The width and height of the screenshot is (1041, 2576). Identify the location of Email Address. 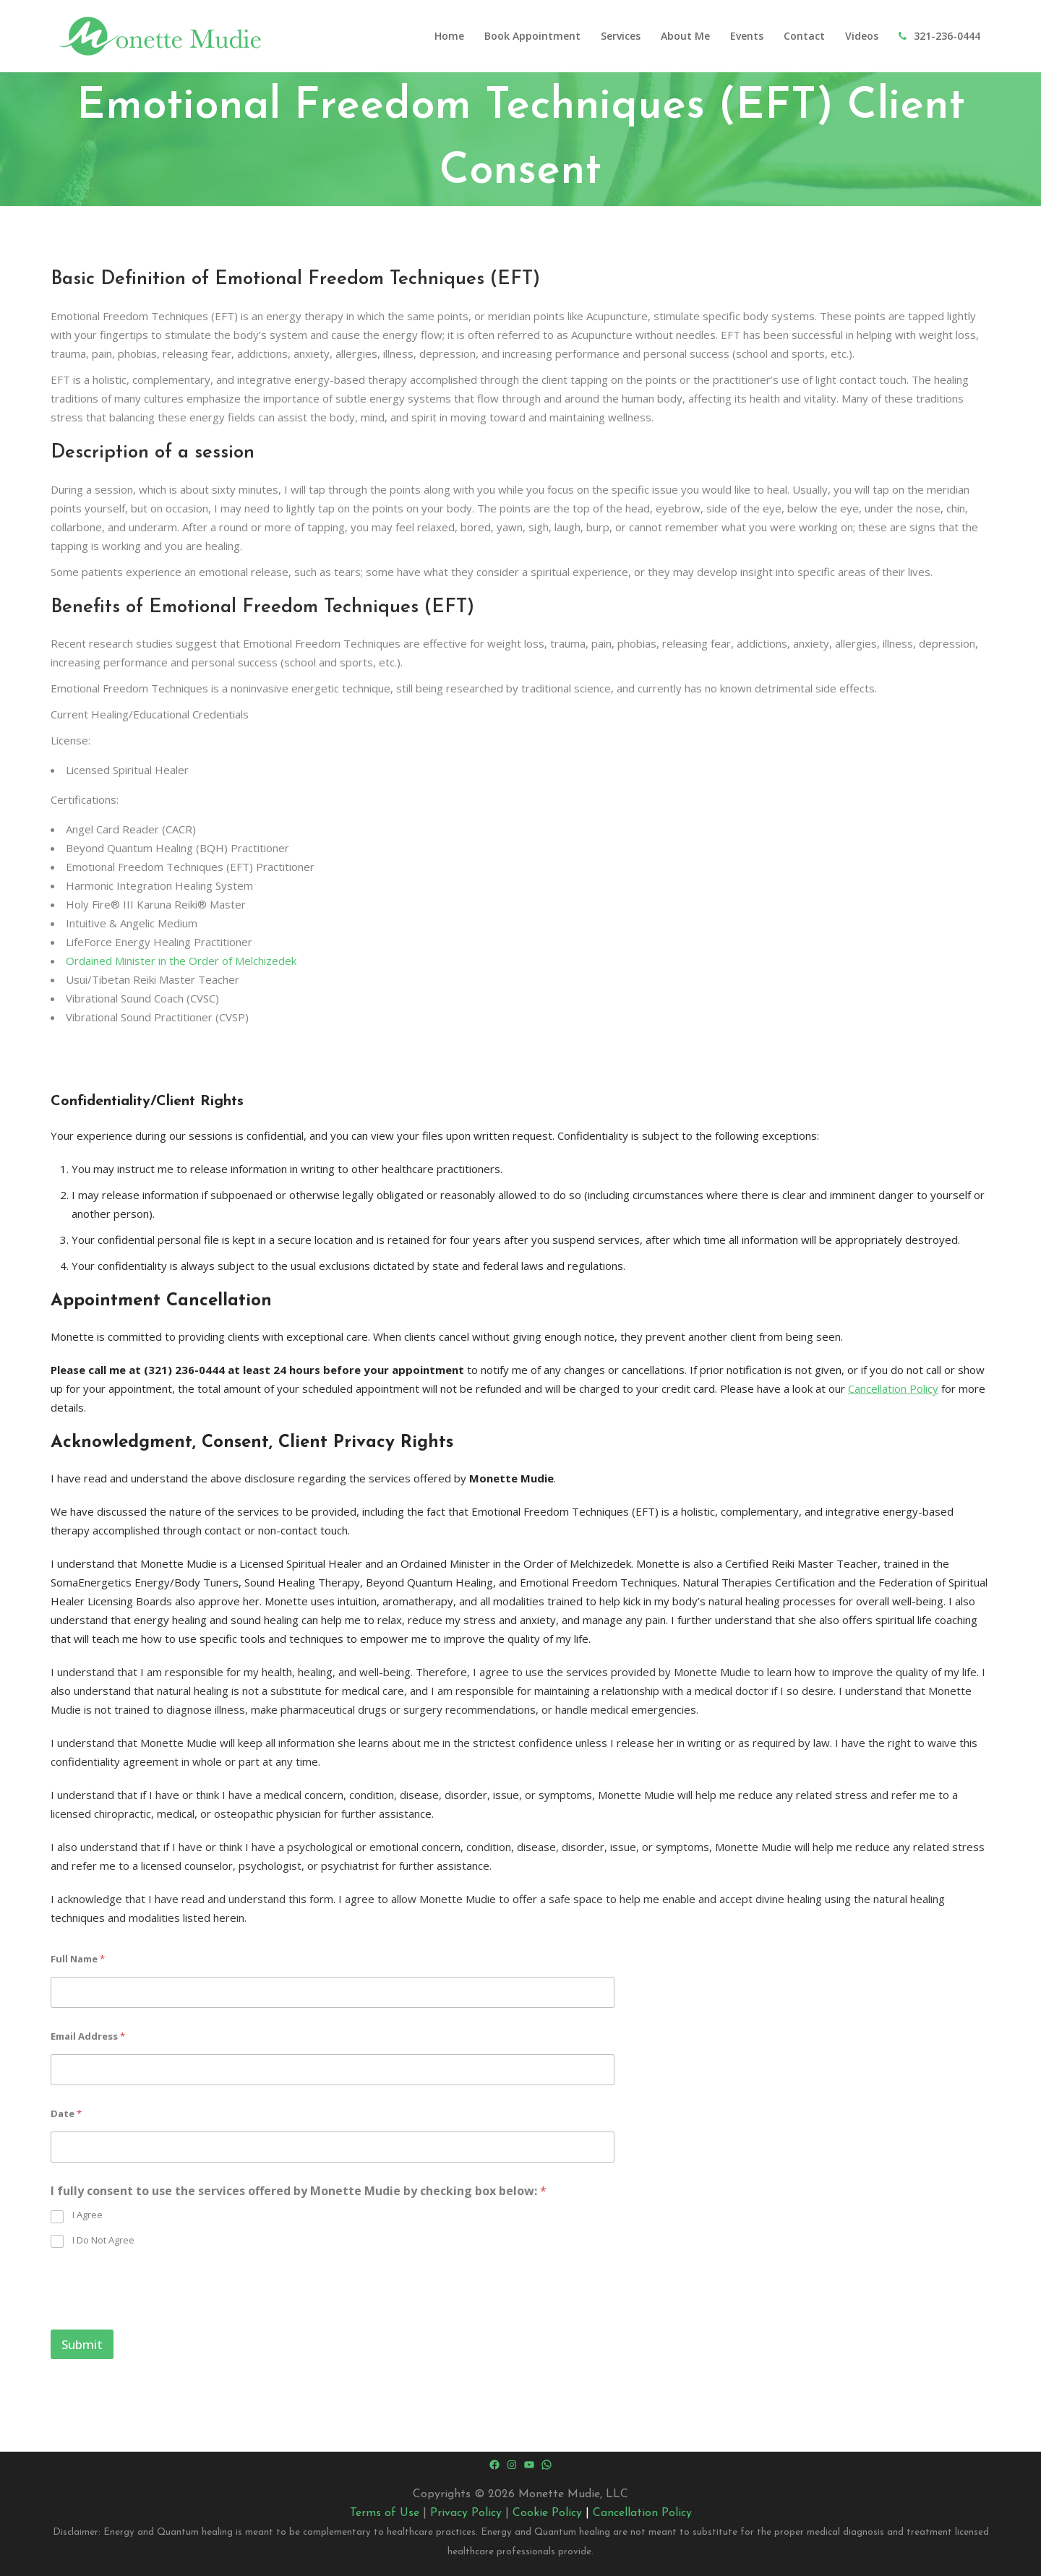
(88, 2036).